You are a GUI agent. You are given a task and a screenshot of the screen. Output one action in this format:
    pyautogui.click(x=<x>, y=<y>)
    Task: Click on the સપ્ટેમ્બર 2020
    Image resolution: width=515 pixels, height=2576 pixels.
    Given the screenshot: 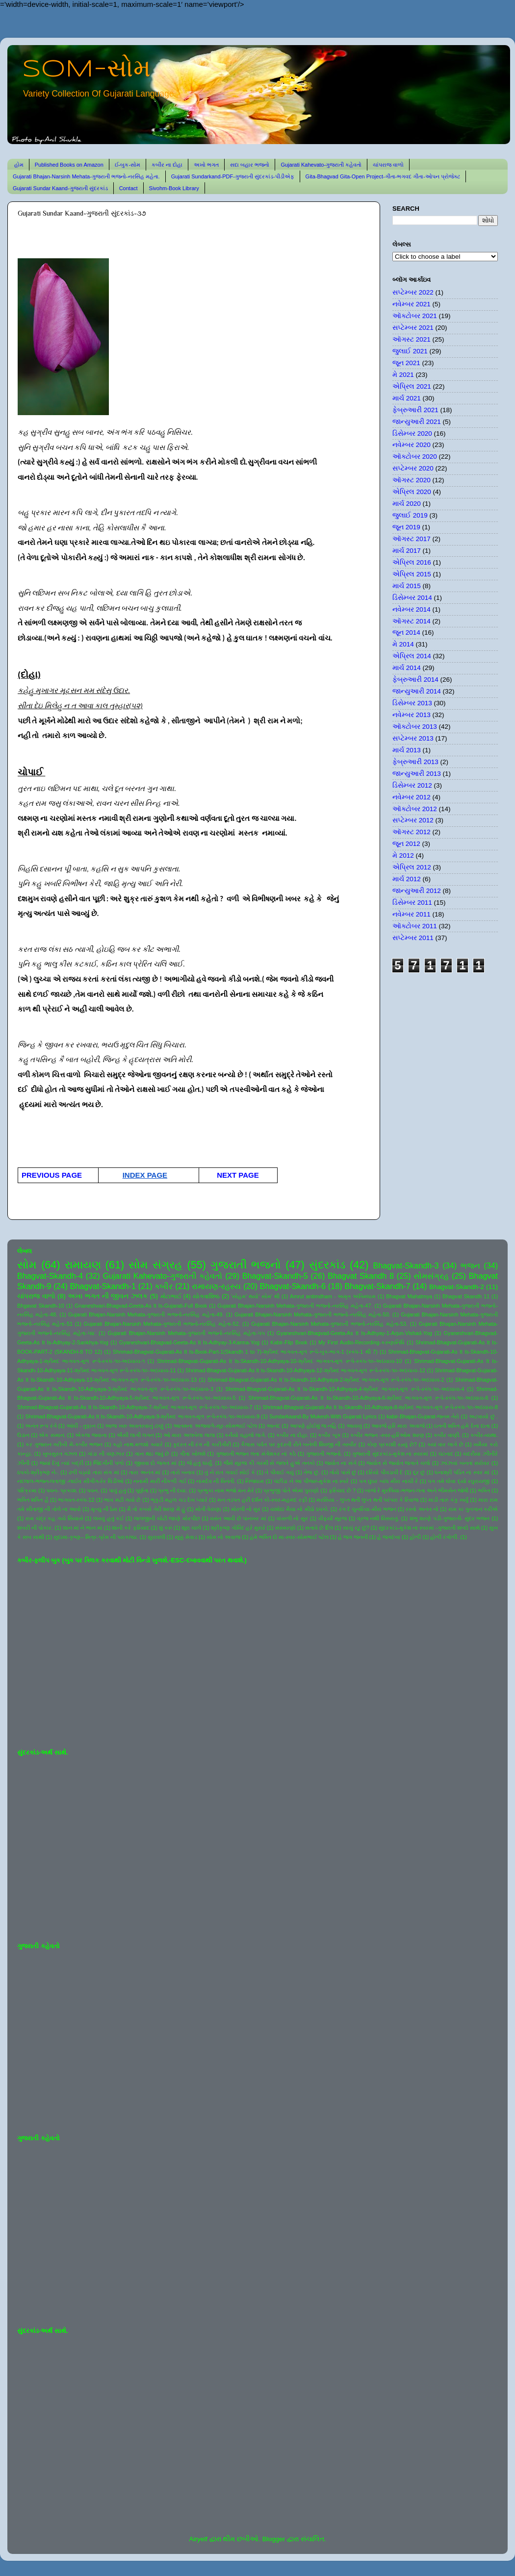 What is the action you would take?
    pyautogui.click(x=413, y=468)
    